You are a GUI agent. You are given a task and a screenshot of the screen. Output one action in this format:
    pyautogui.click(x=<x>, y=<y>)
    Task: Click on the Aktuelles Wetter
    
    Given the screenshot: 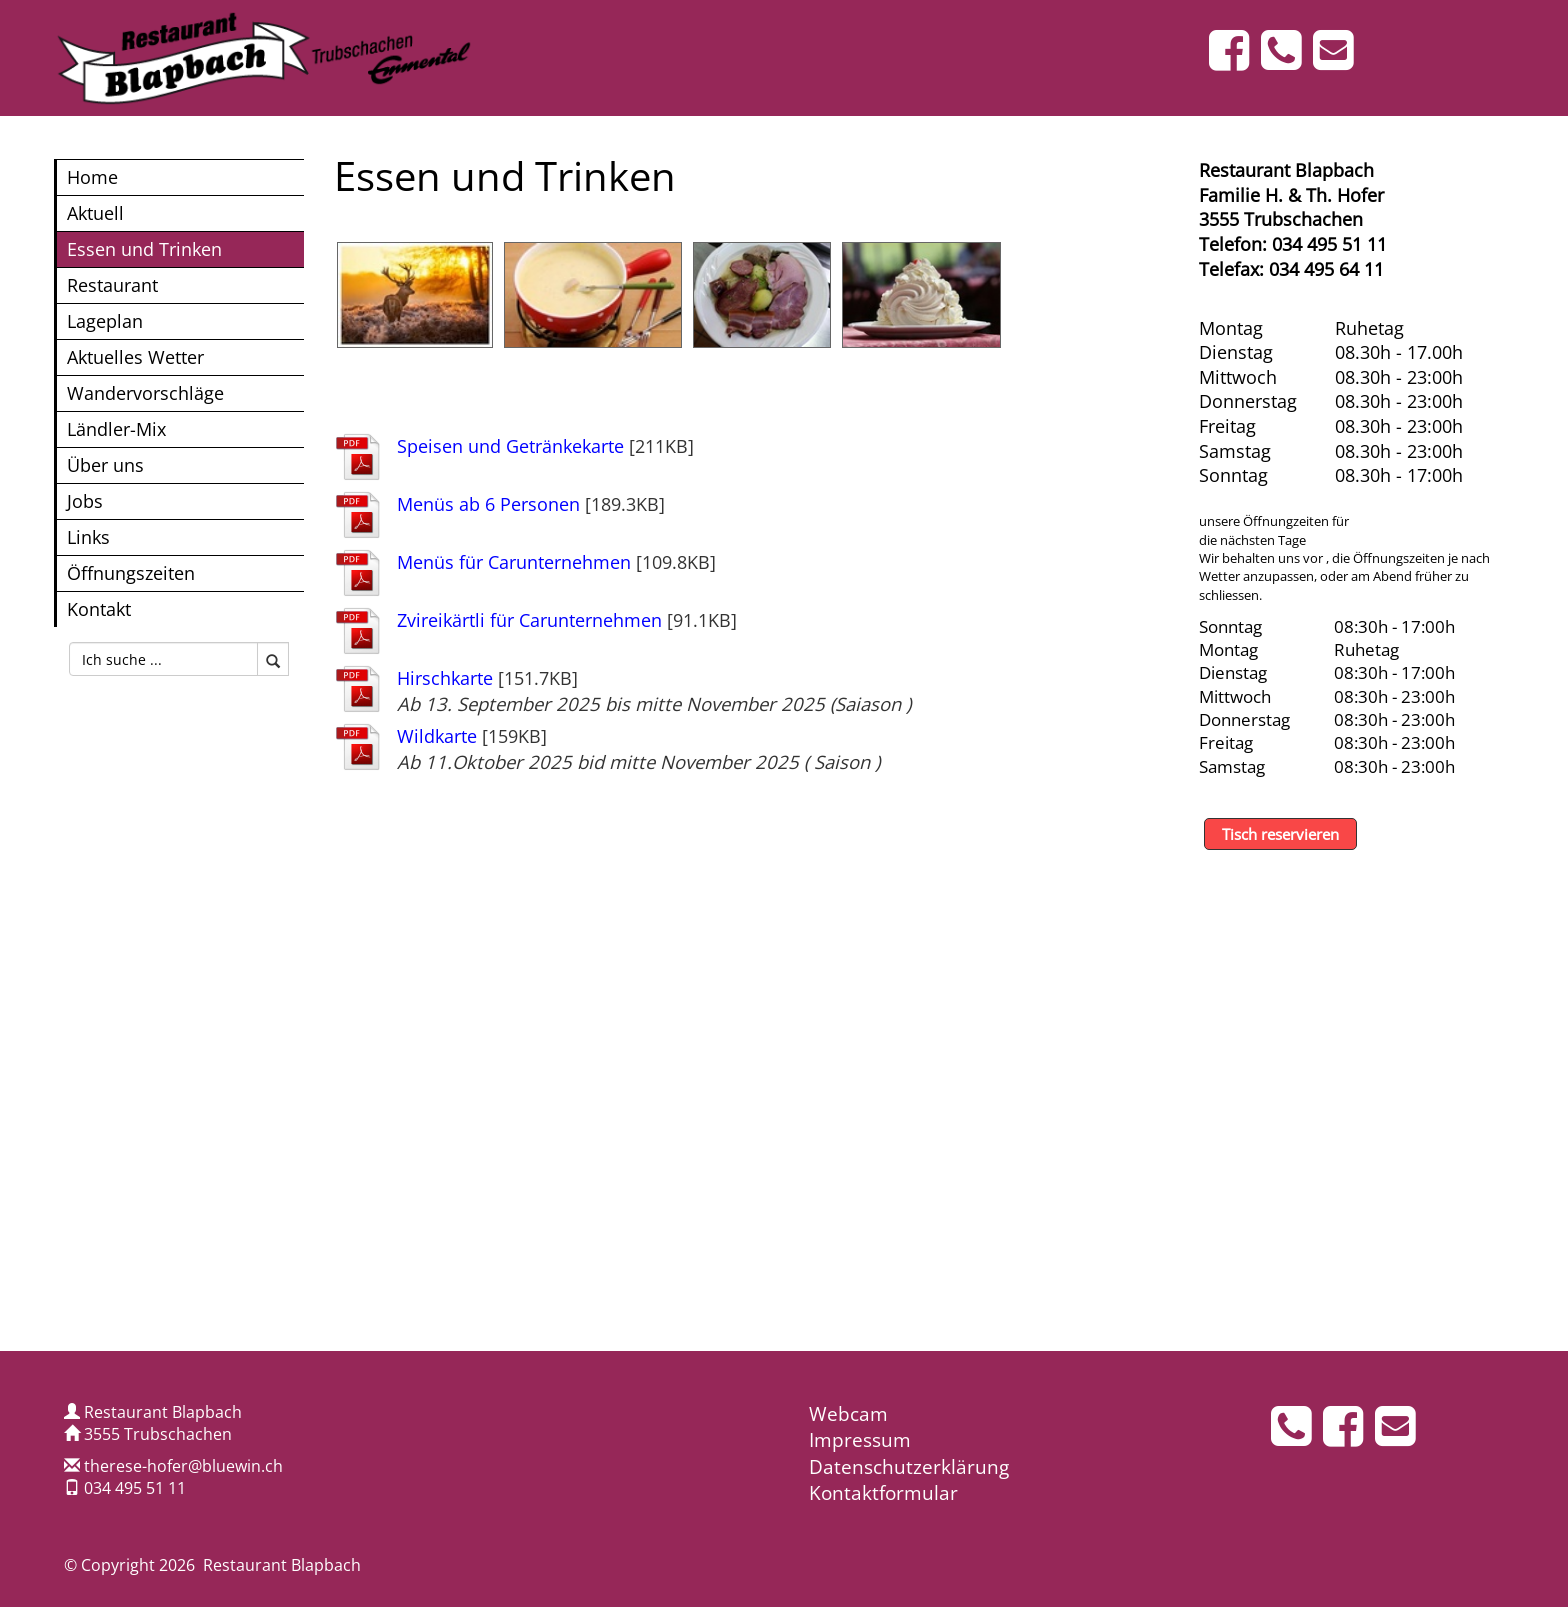 What is the action you would take?
    pyautogui.click(x=135, y=356)
    